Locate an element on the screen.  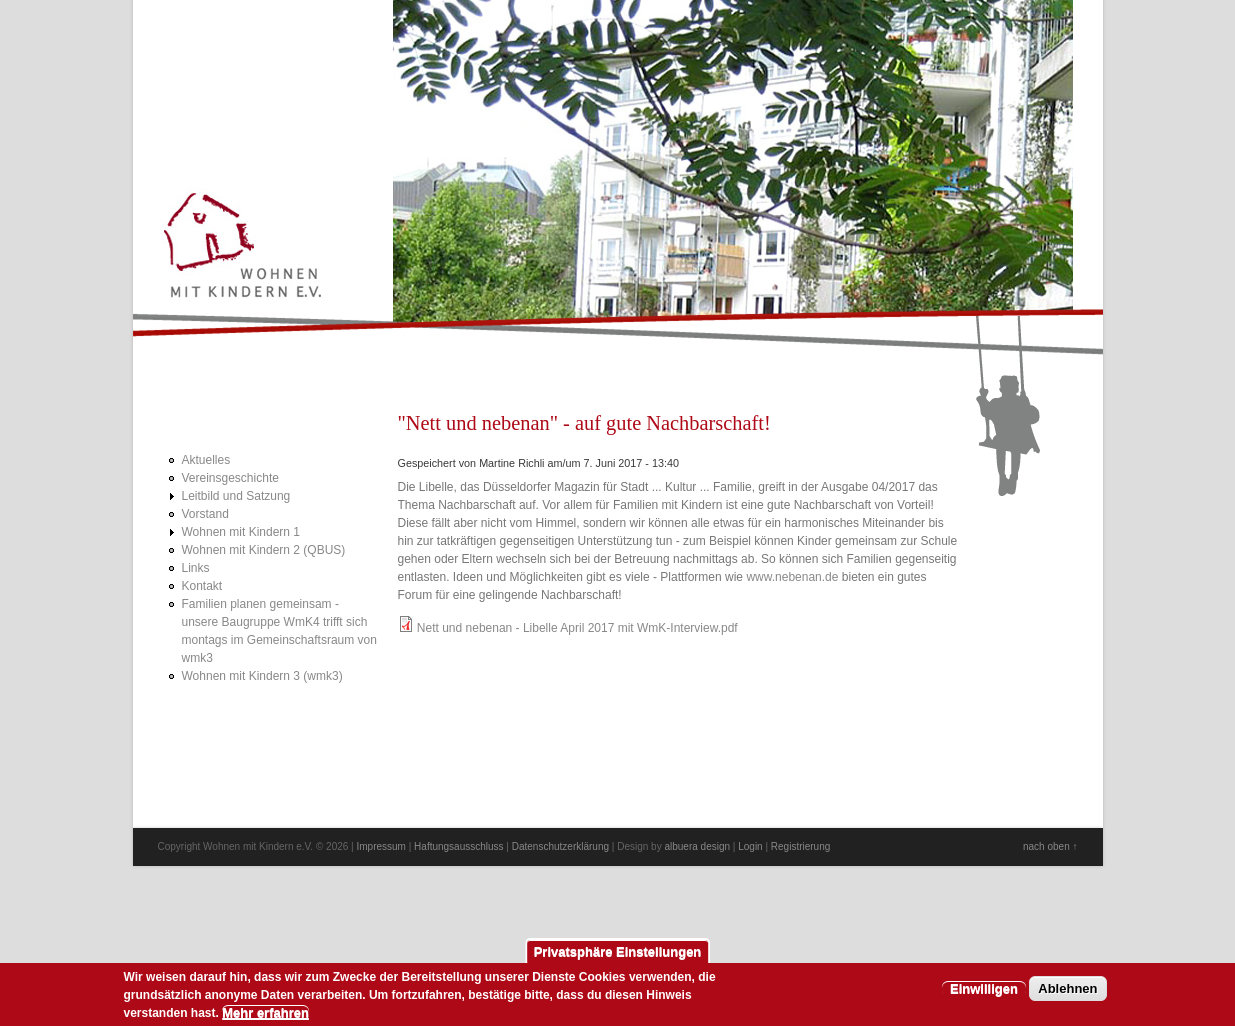
Privatsphäre Einstellungen is located at coordinates (618, 956).